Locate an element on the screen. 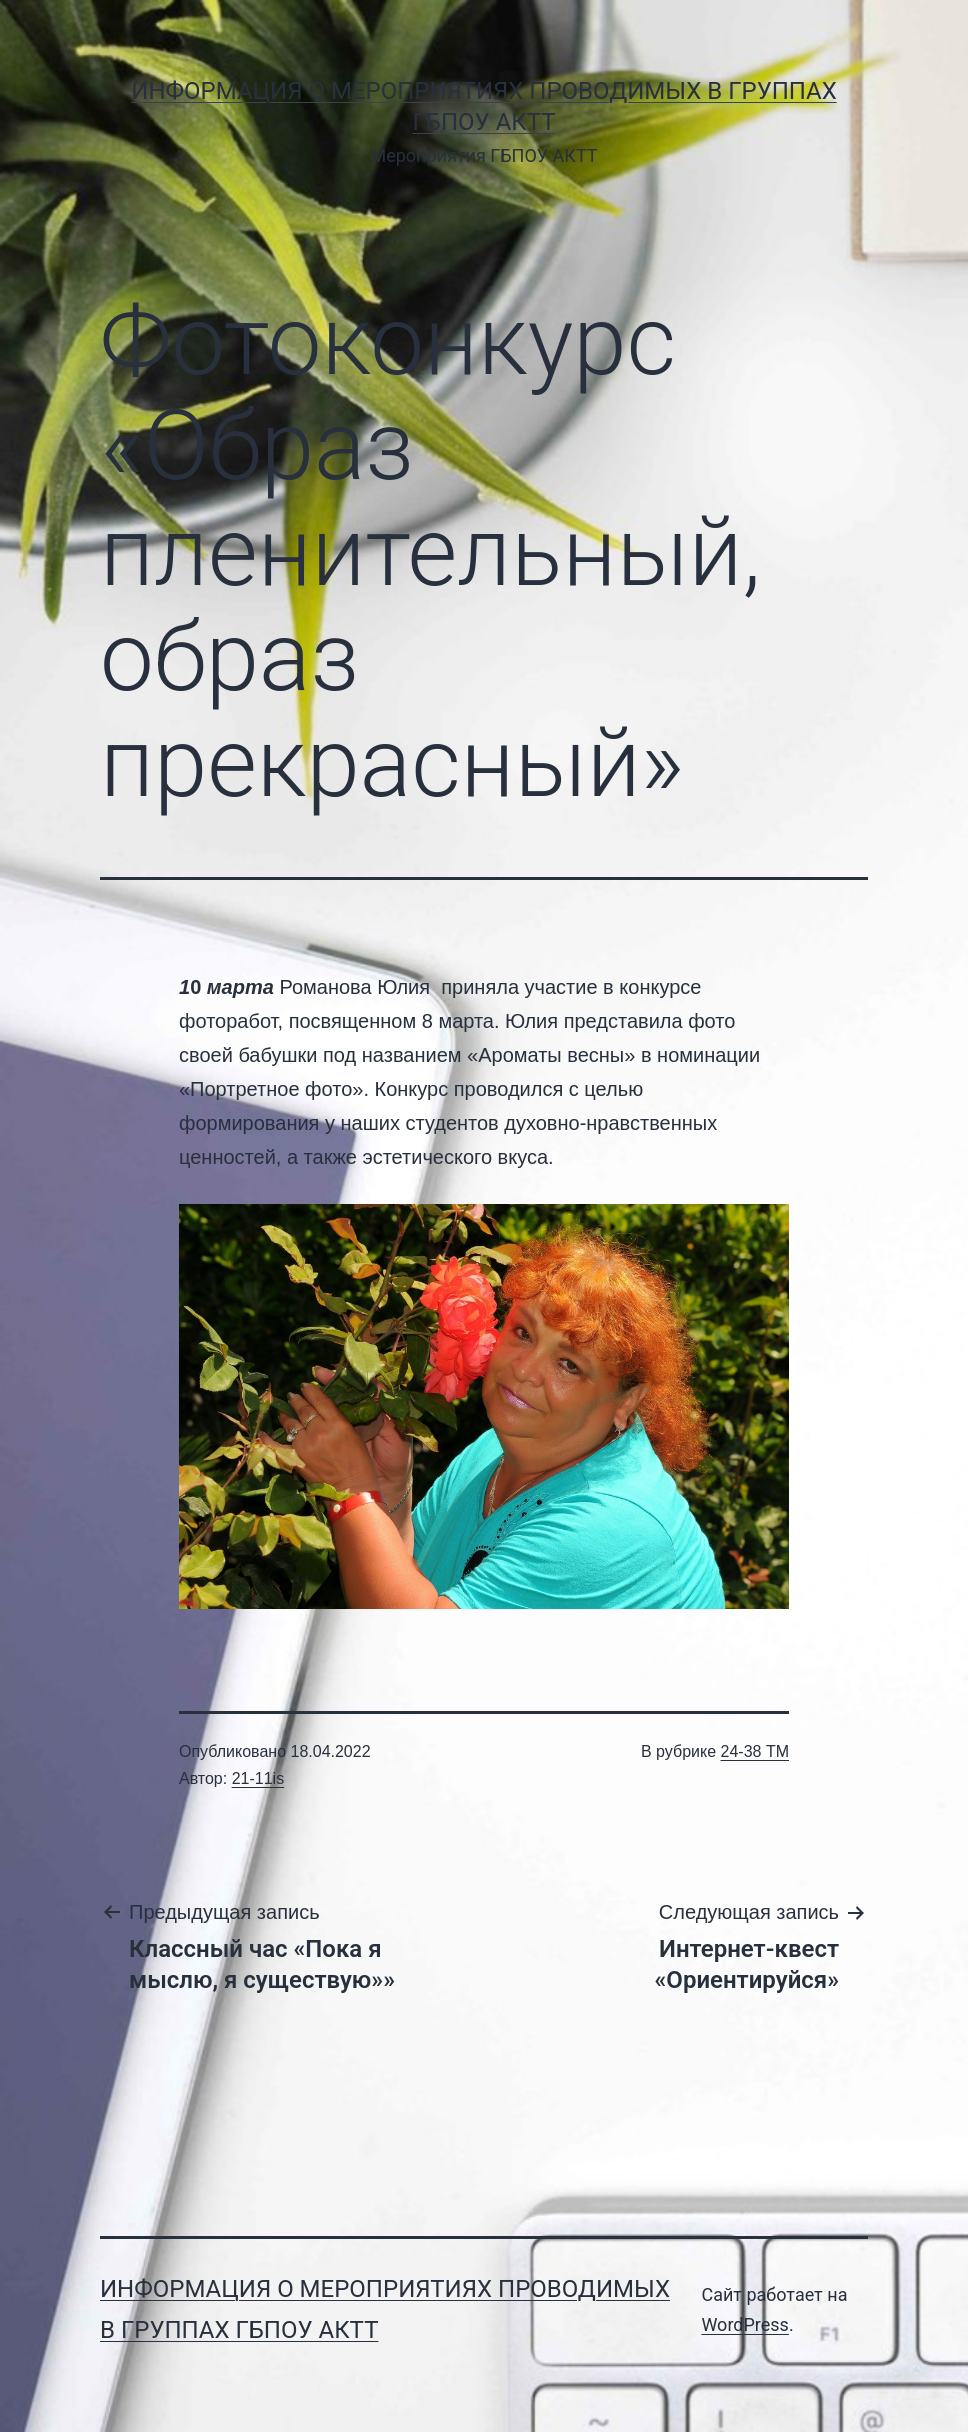  24-38 ТМ is located at coordinates (755, 1751).